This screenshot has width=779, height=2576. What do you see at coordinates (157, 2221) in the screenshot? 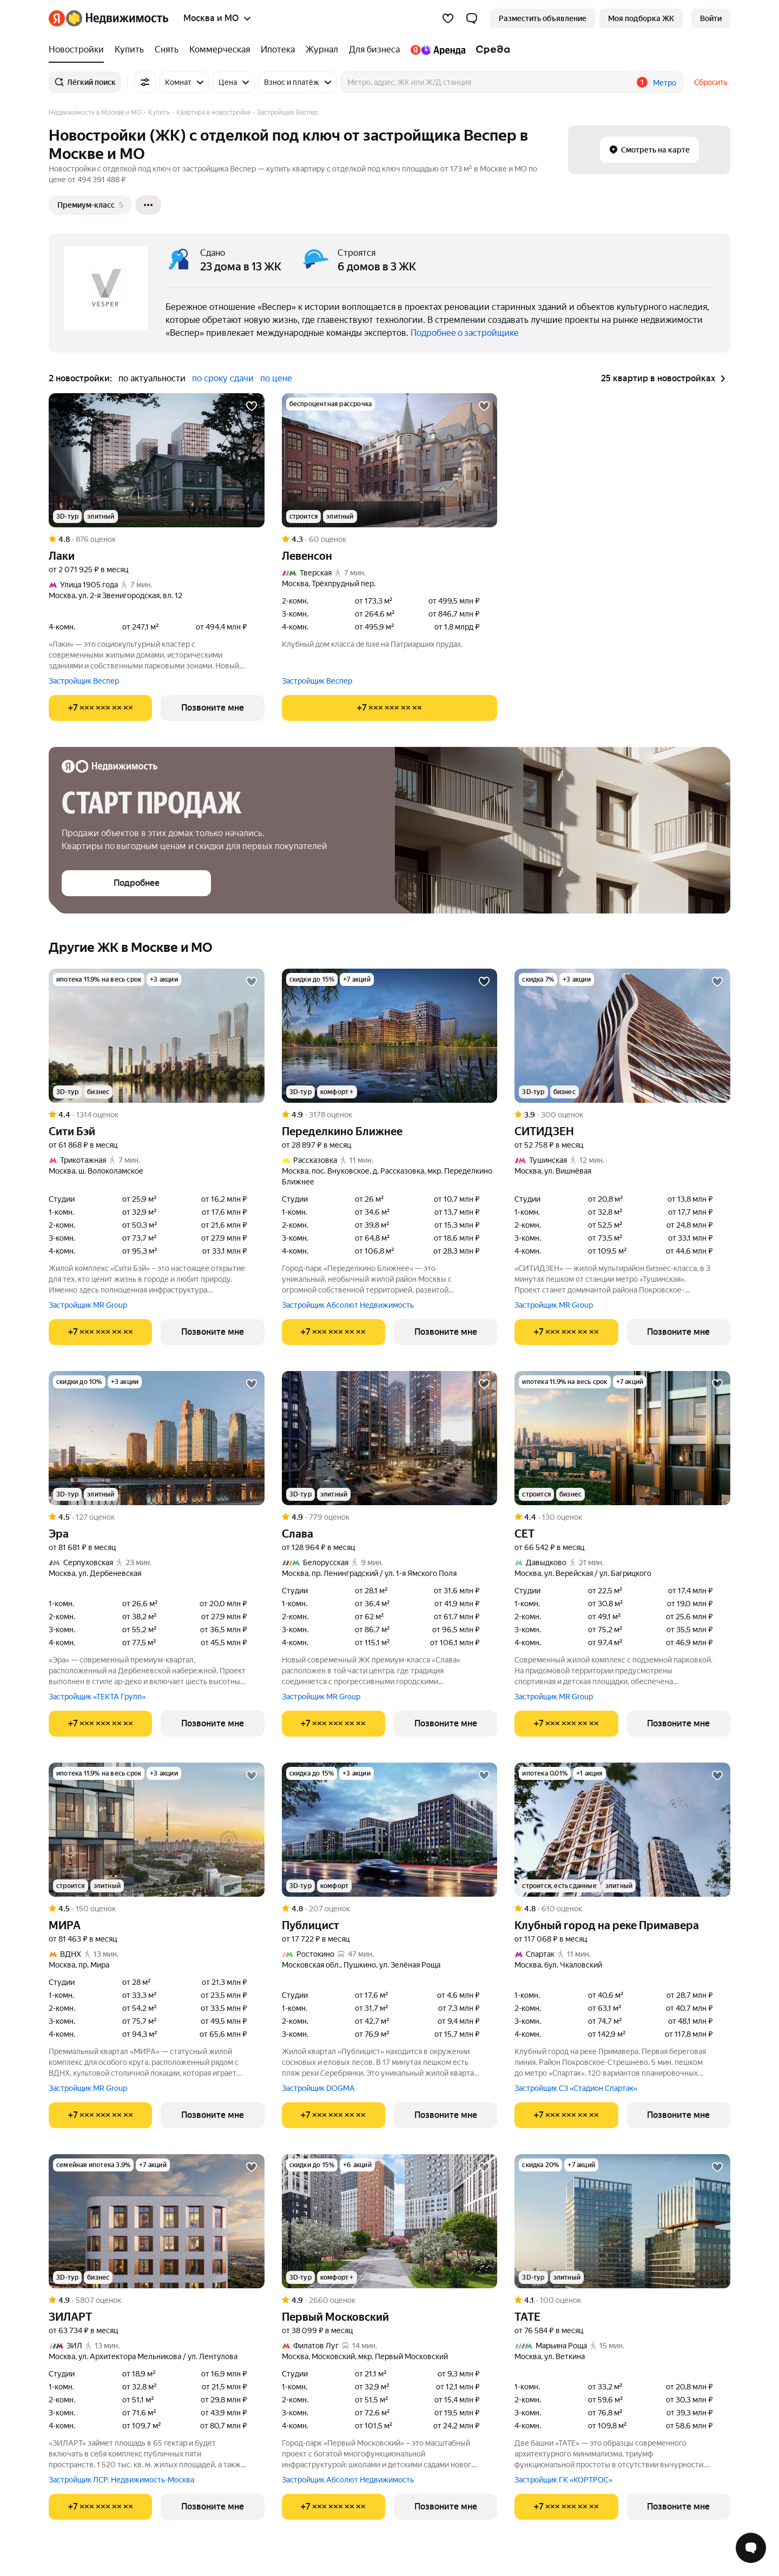
I see `[ЗИЛАРТ]` at bounding box center [157, 2221].